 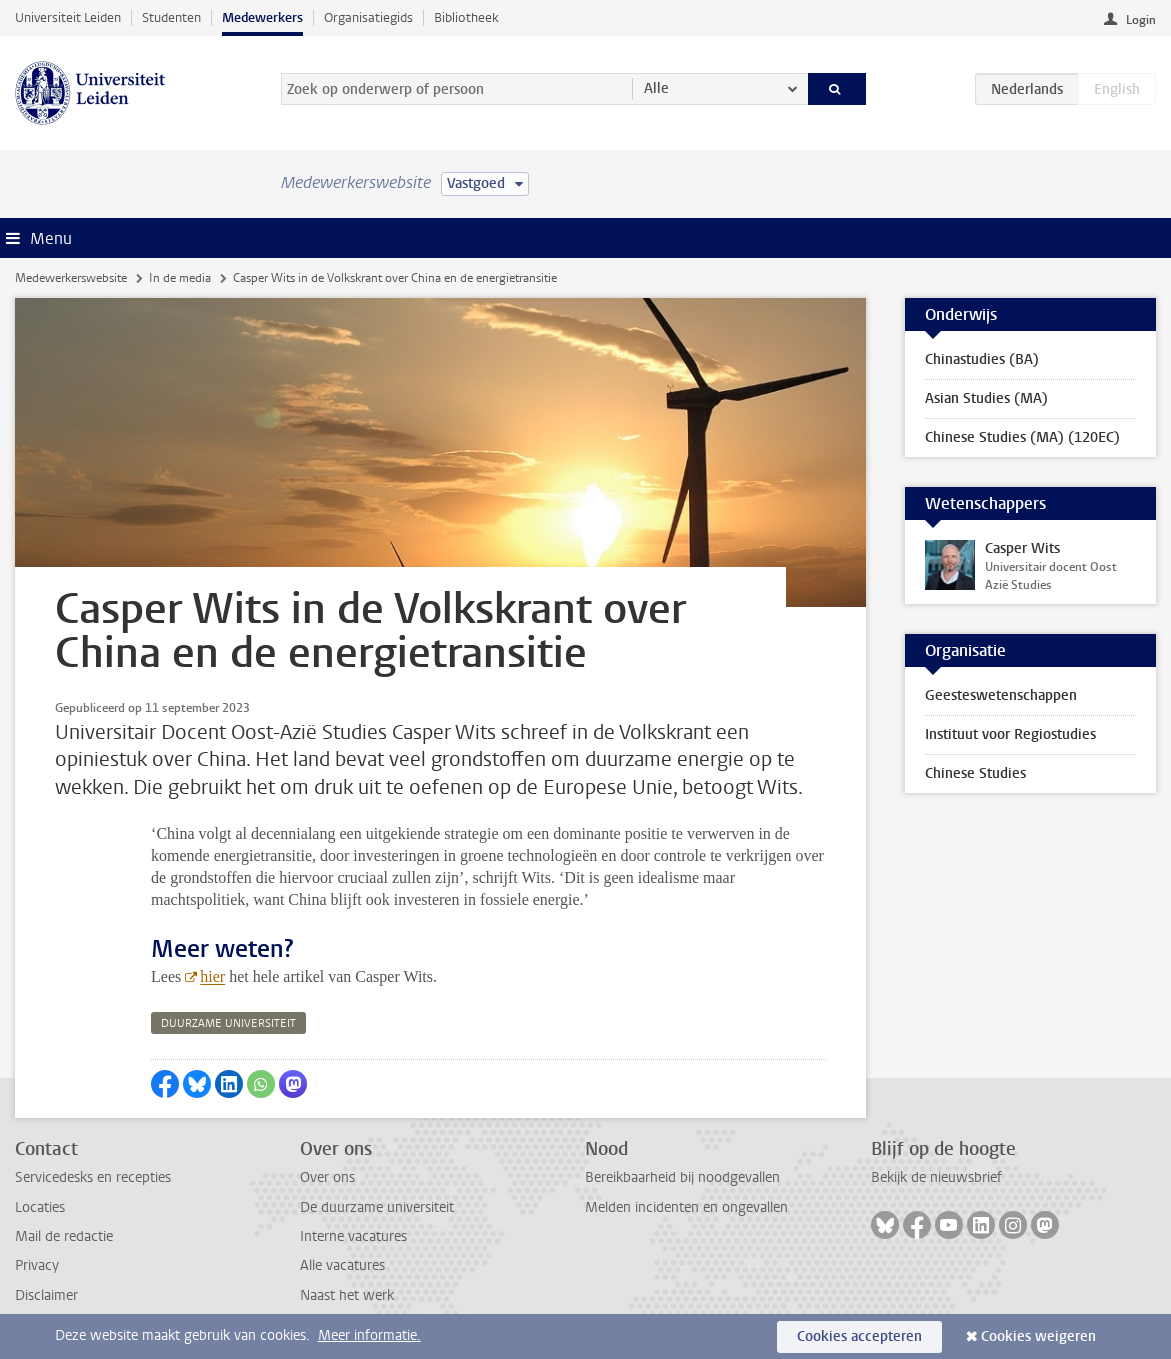 What do you see at coordinates (262, 17) in the screenshot?
I see `Medewerkers` at bounding box center [262, 17].